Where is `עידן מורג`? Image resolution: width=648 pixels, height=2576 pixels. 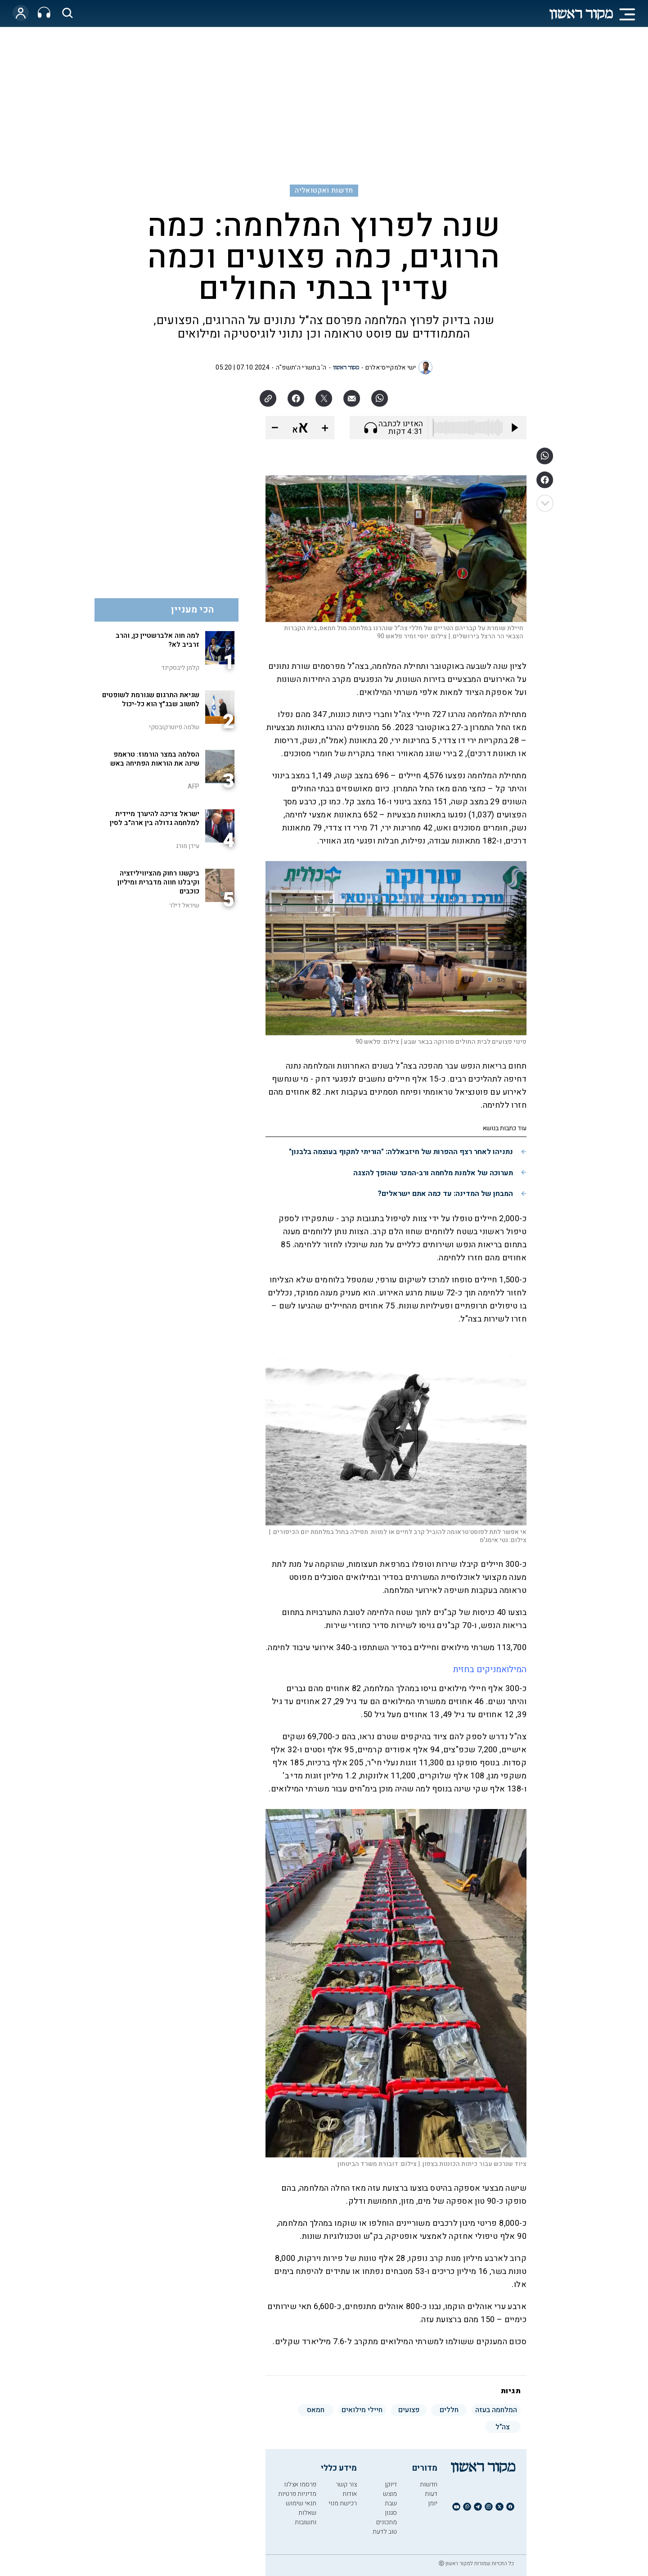 עידן מורג is located at coordinates (187, 846).